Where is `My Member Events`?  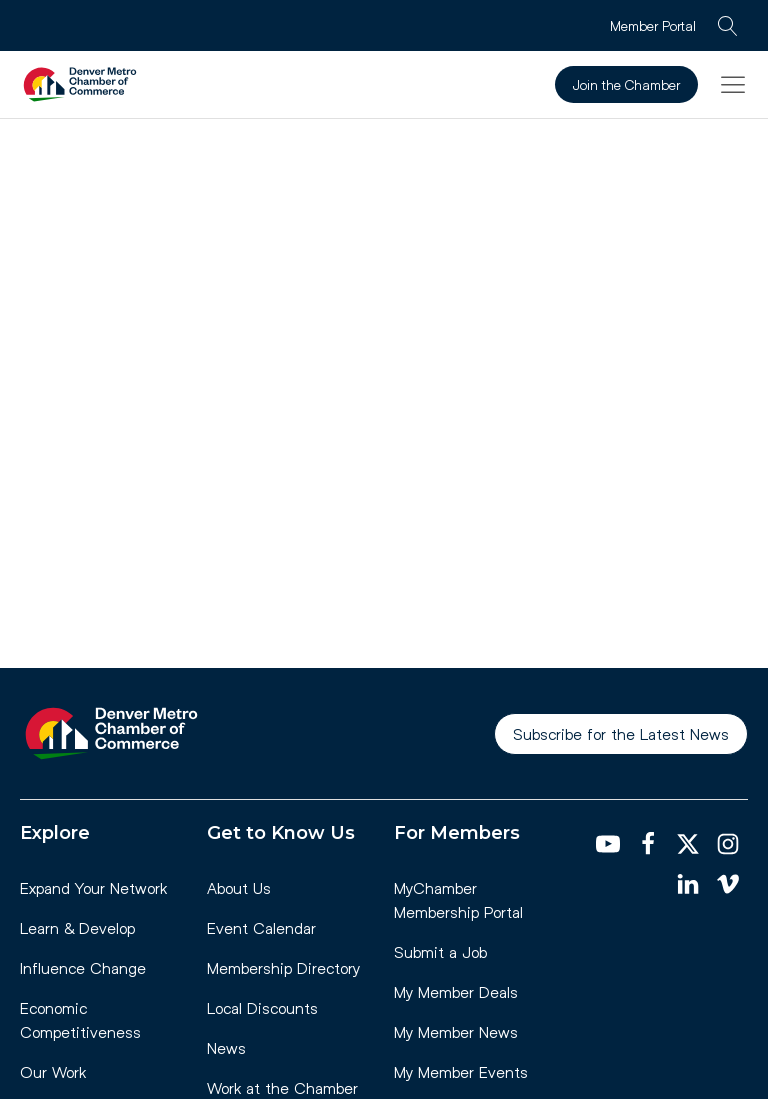 My Member Events is located at coordinates (461, 1071).